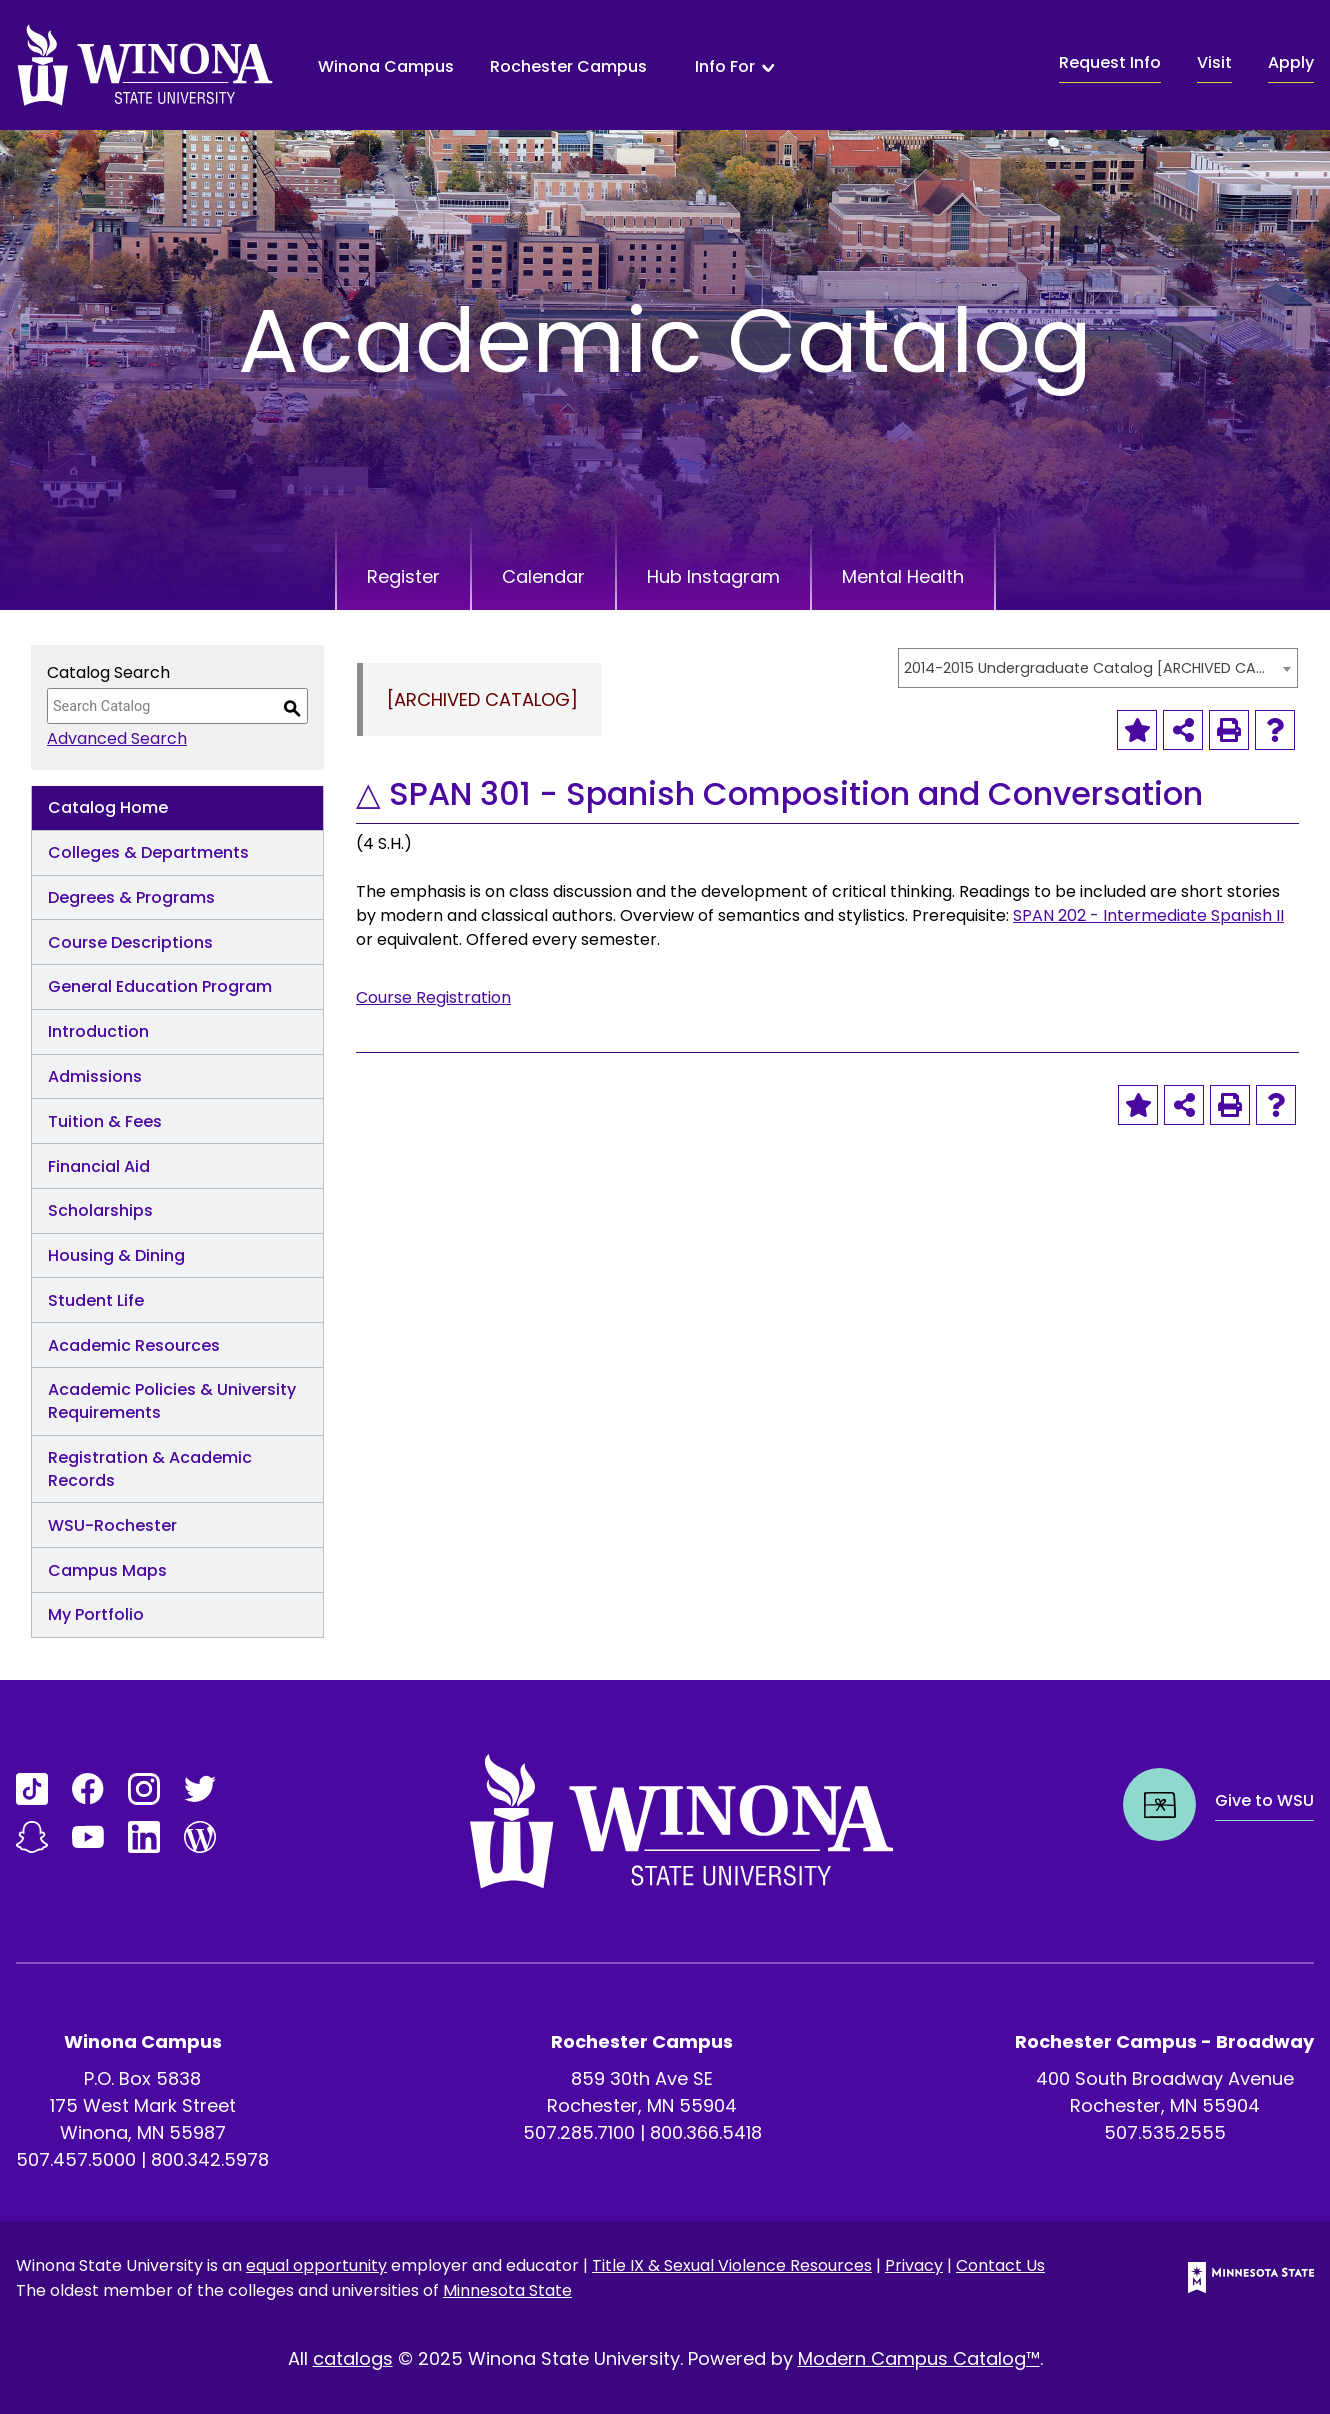  I want to click on Degrees & Programs, so click(131, 897).